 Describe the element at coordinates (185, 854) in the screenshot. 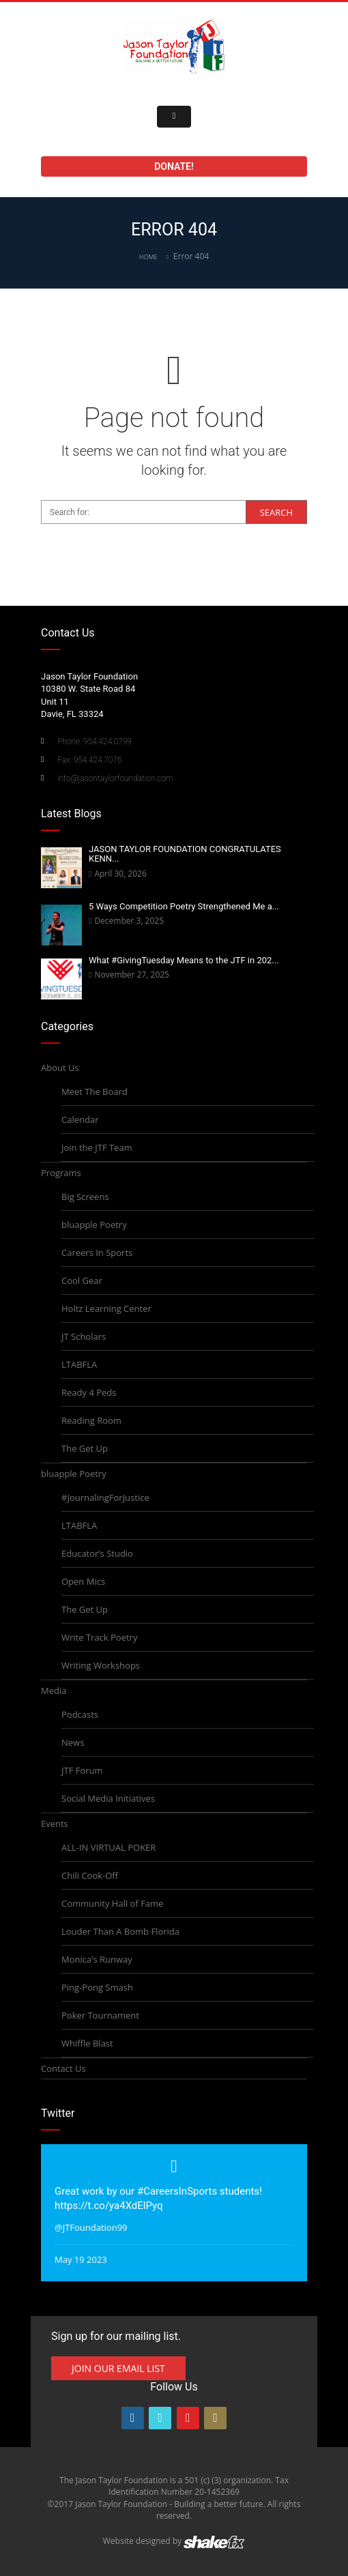

I see `JASON TAYLOR FOUNDATION CONGRATULATES KENN...` at that location.